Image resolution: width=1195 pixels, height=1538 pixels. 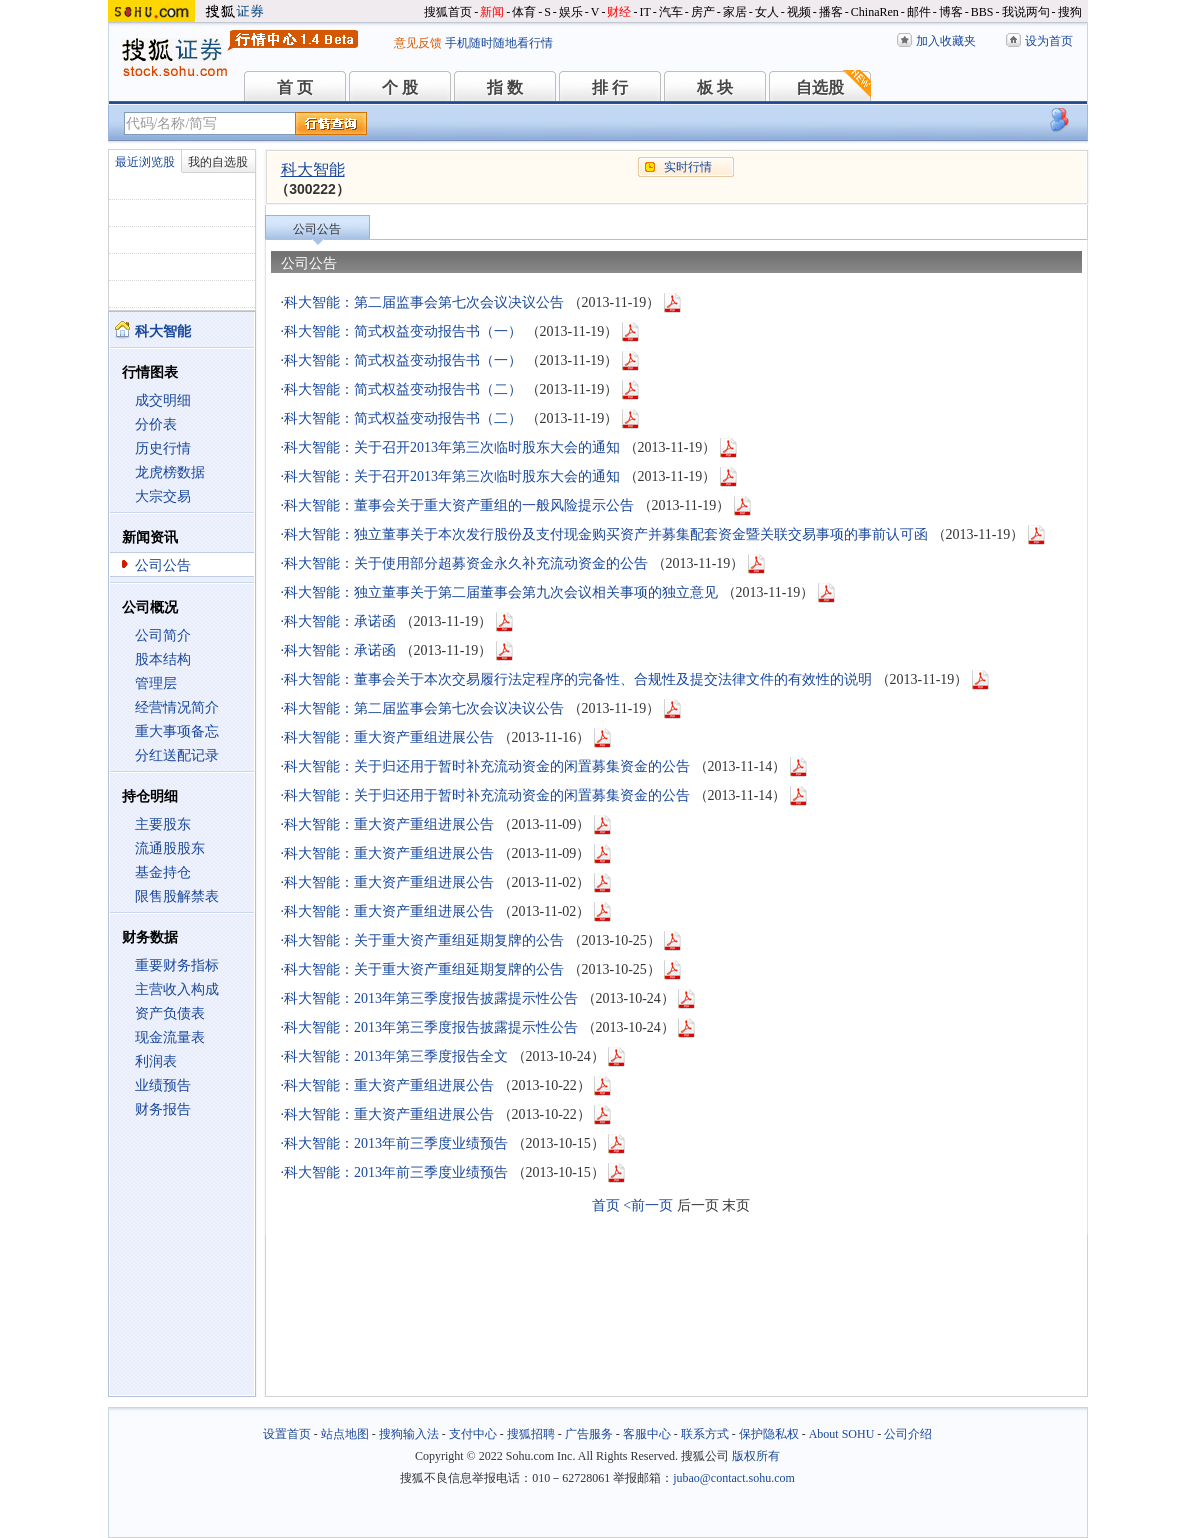 I want to click on 设置首页, so click(x=287, y=1434).